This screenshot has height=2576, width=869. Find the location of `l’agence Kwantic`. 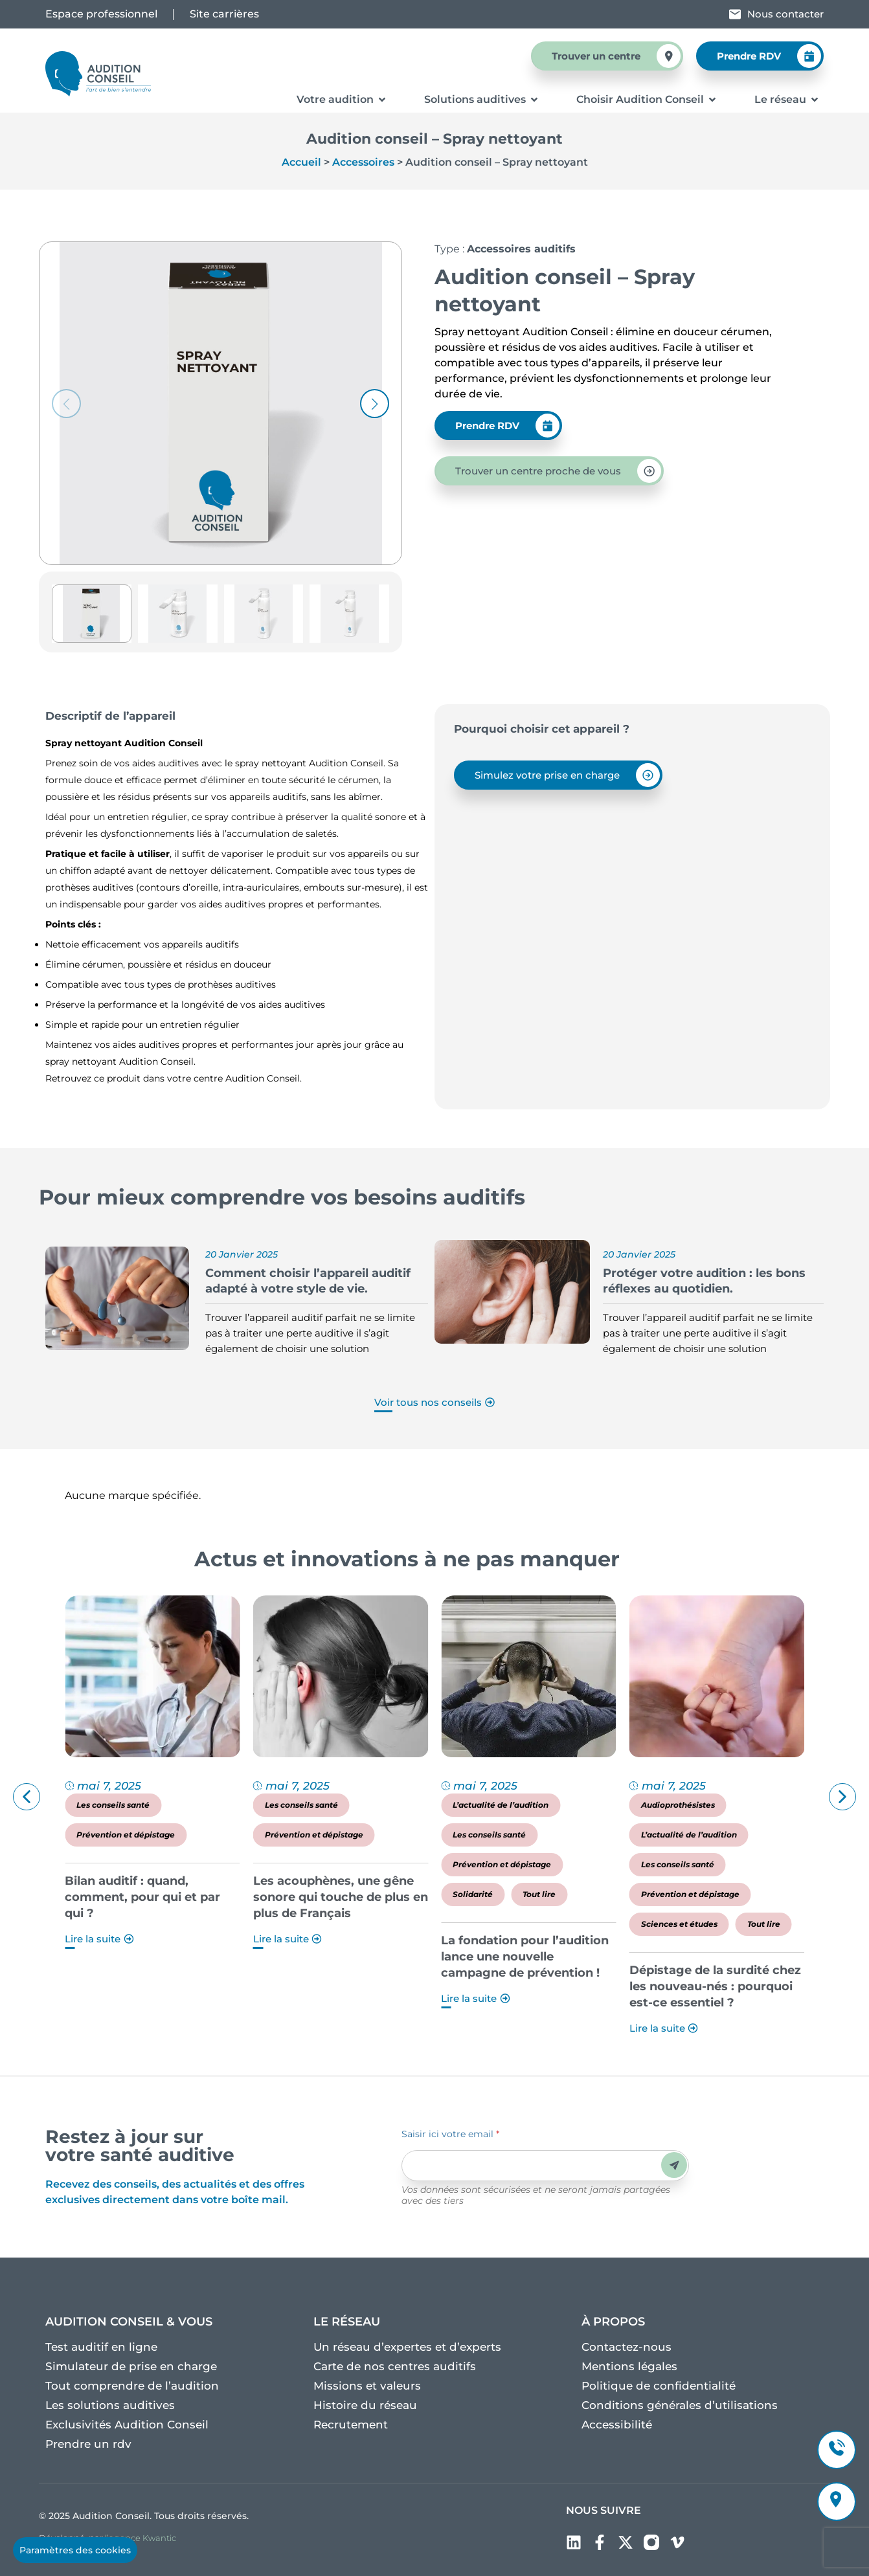

l’agence Kwantic is located at coordinates (140, 2538).